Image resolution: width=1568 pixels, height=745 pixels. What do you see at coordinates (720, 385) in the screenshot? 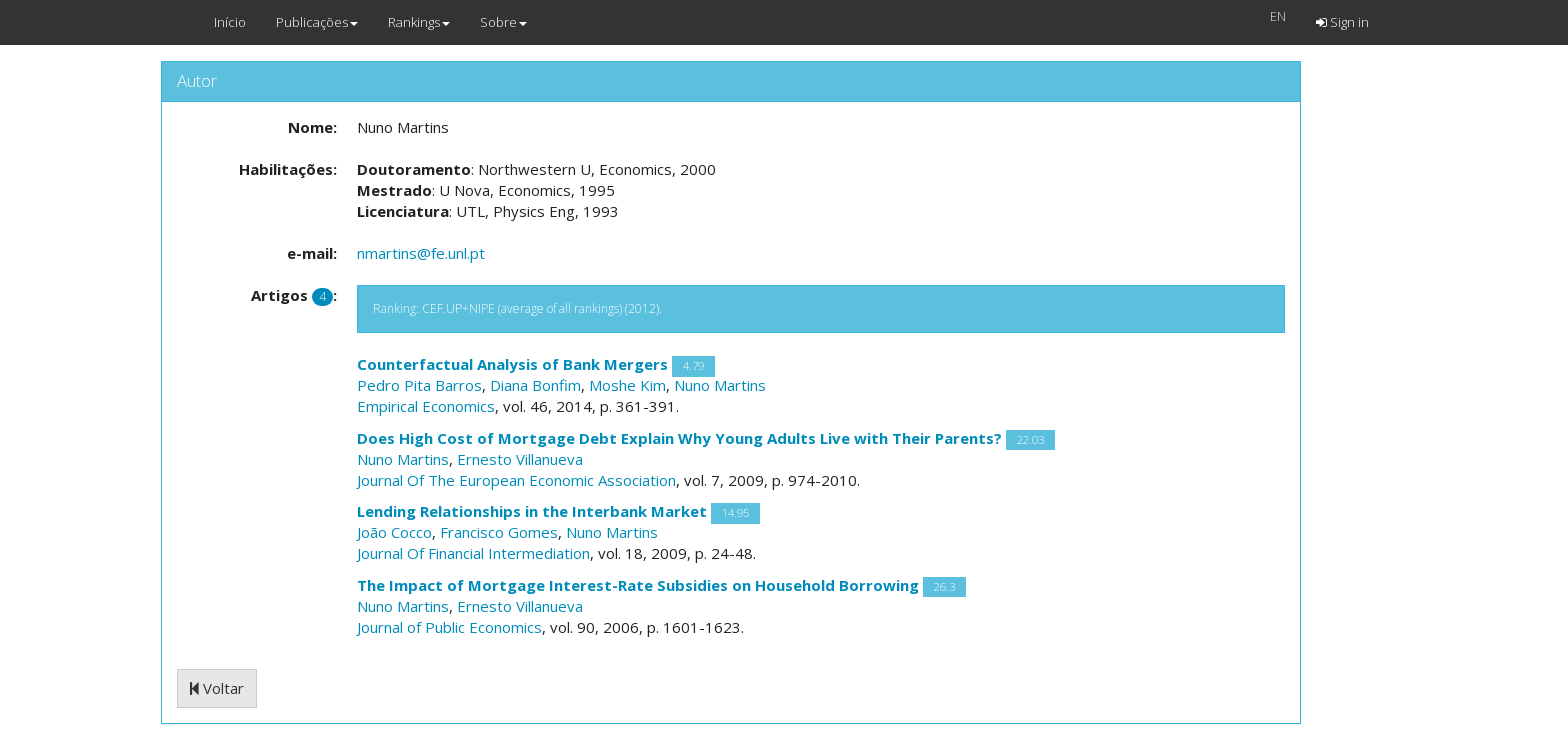
I see `Nuno Martins` at bounding box center [720, 385].